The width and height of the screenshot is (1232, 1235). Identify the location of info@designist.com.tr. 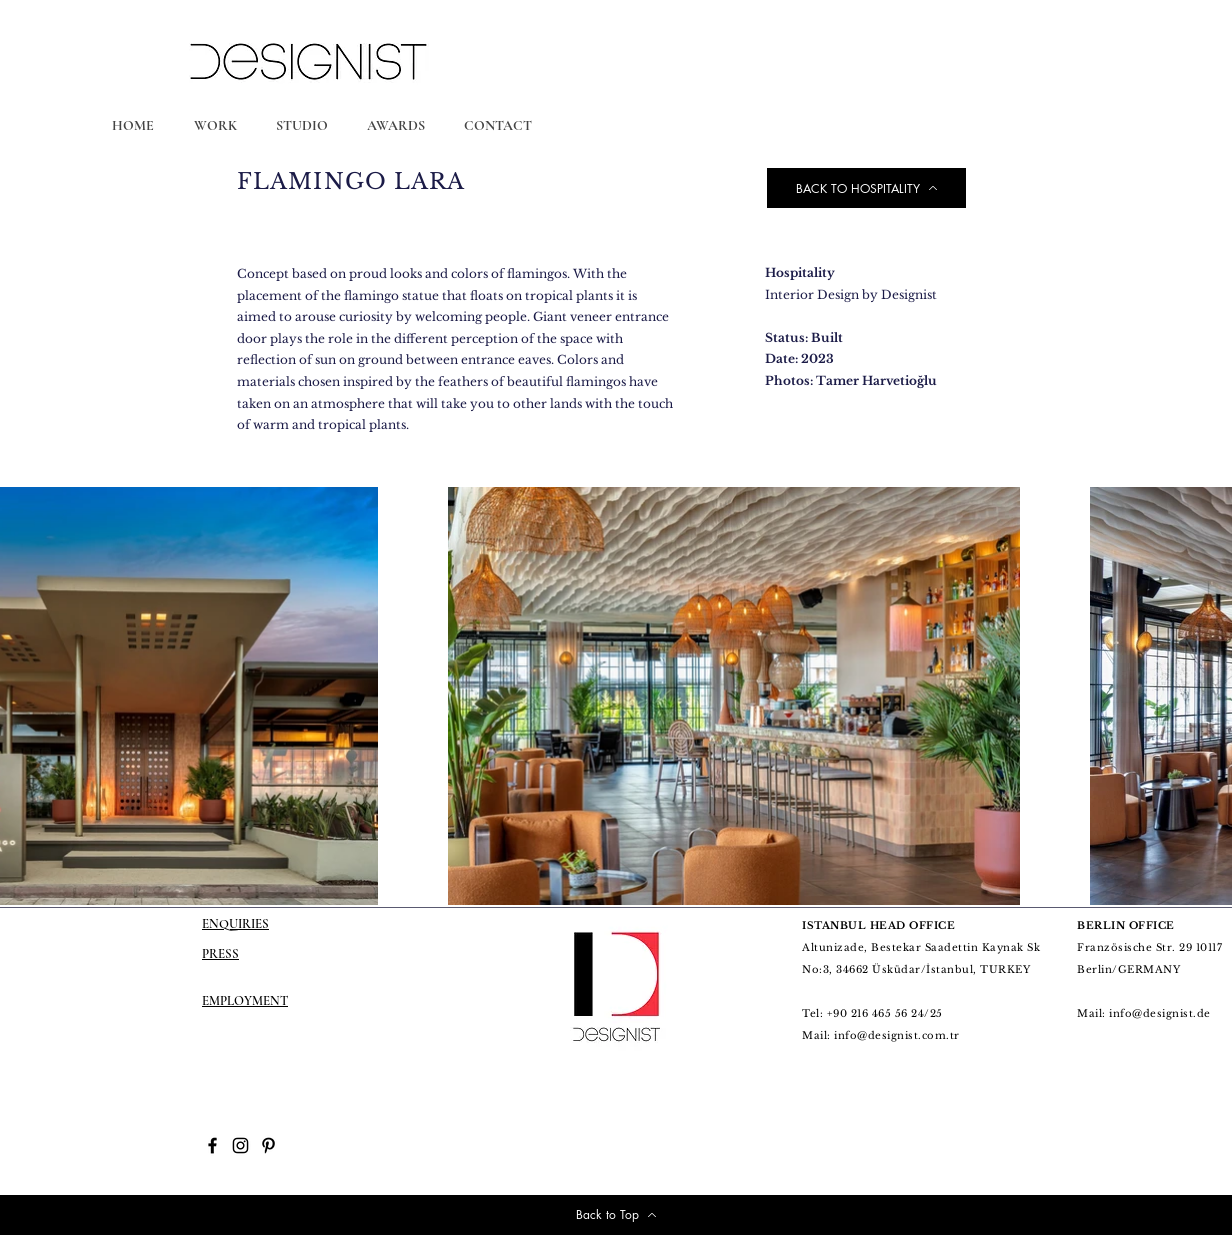
(897, 1035).